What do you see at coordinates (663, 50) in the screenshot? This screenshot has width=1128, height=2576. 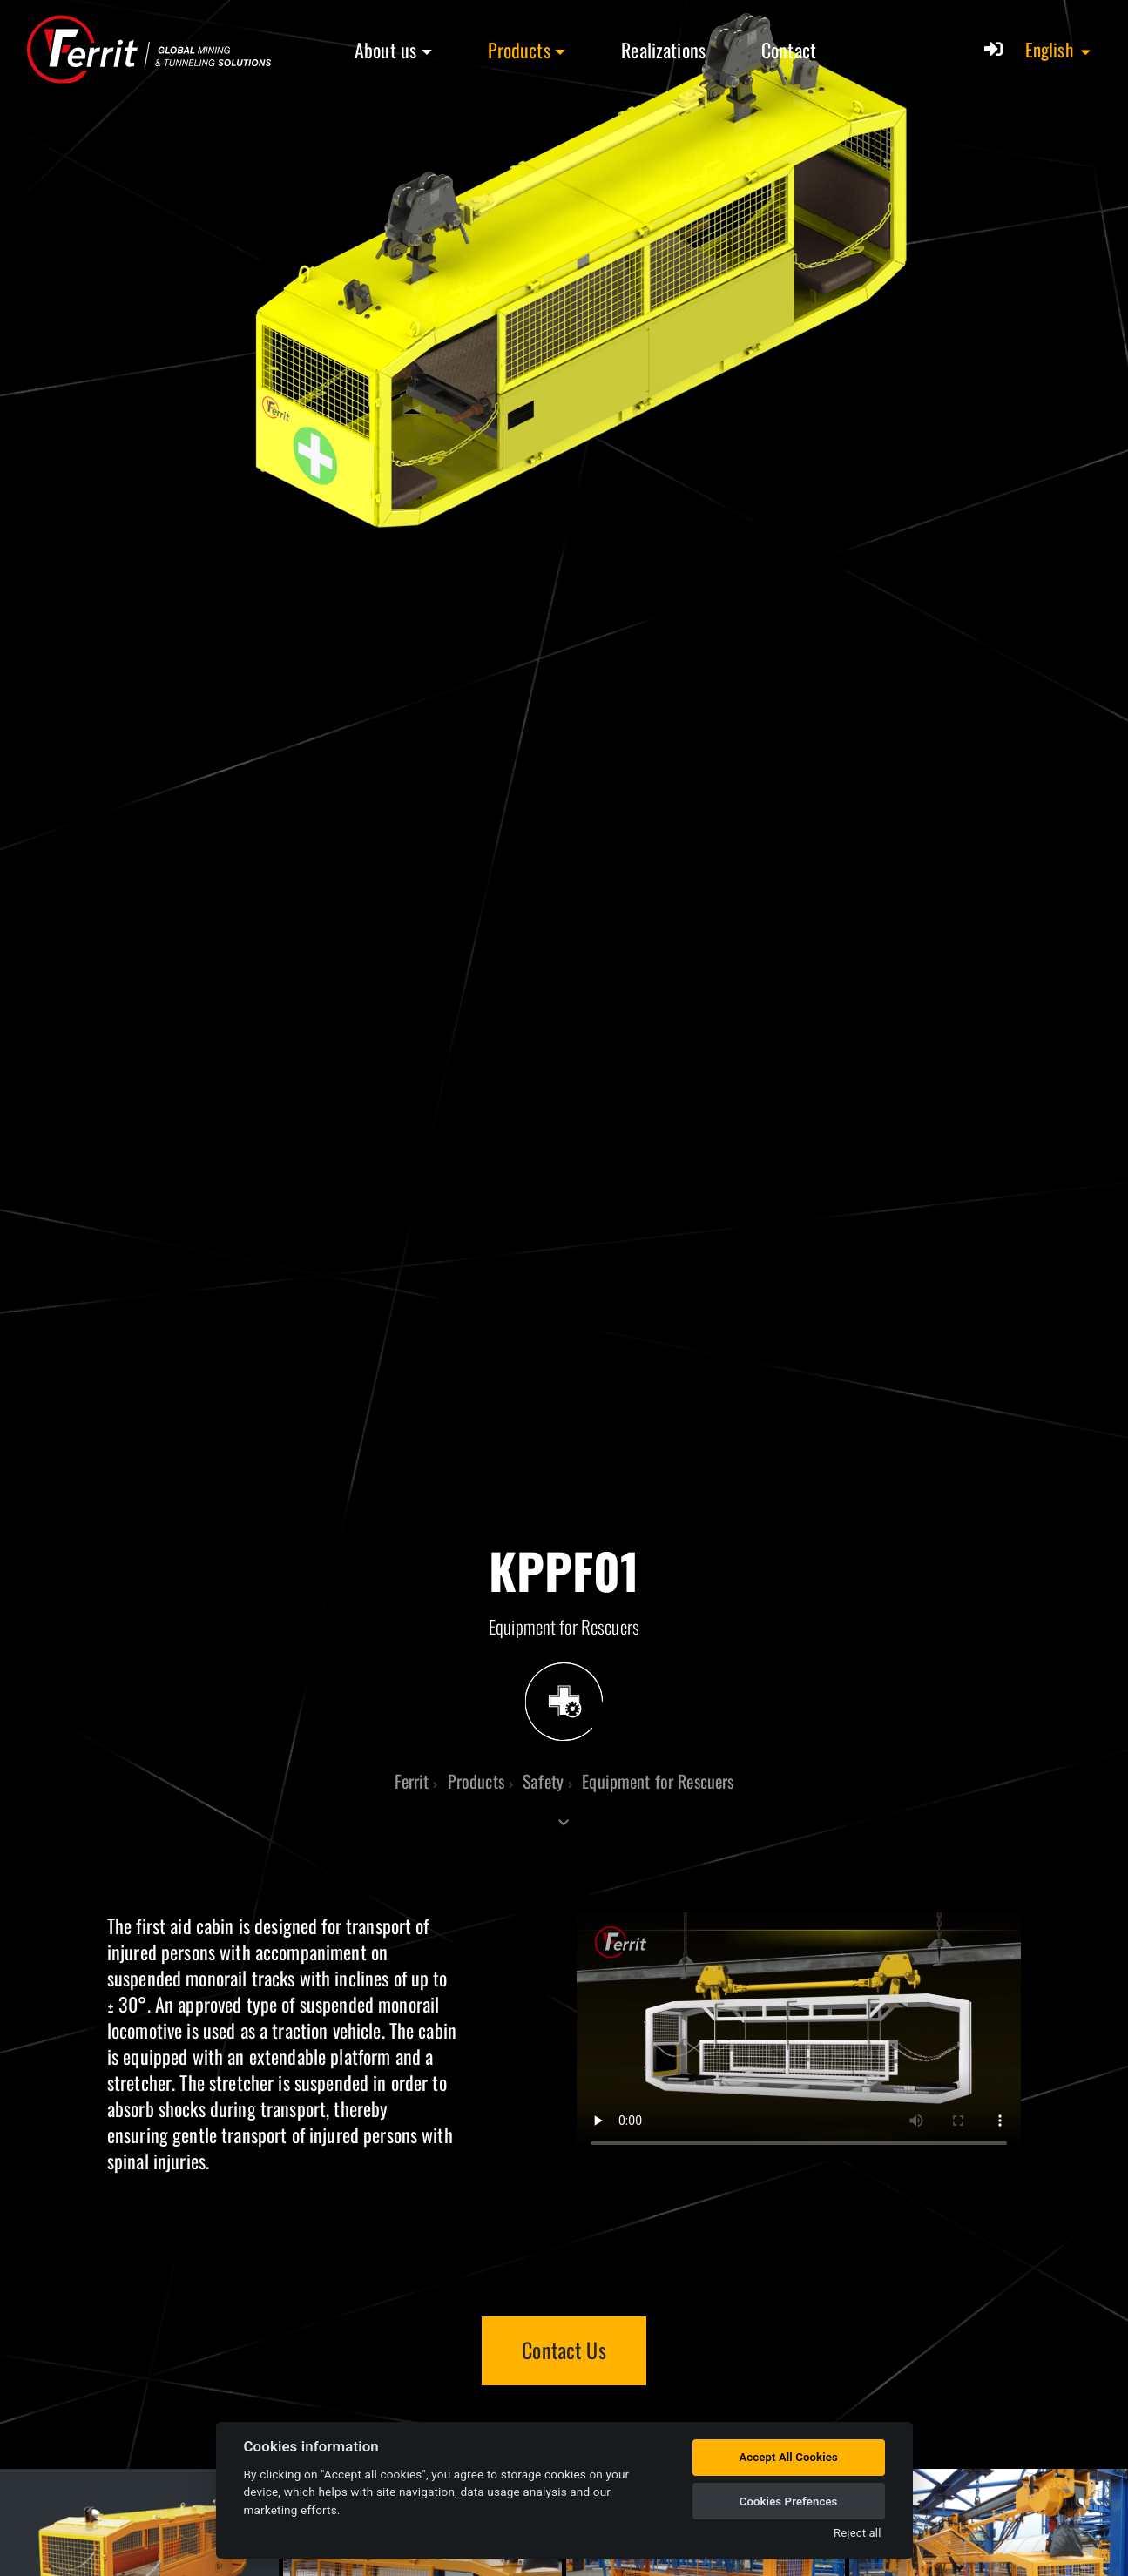 I see `Realizations` at bounding box center [663, 50].